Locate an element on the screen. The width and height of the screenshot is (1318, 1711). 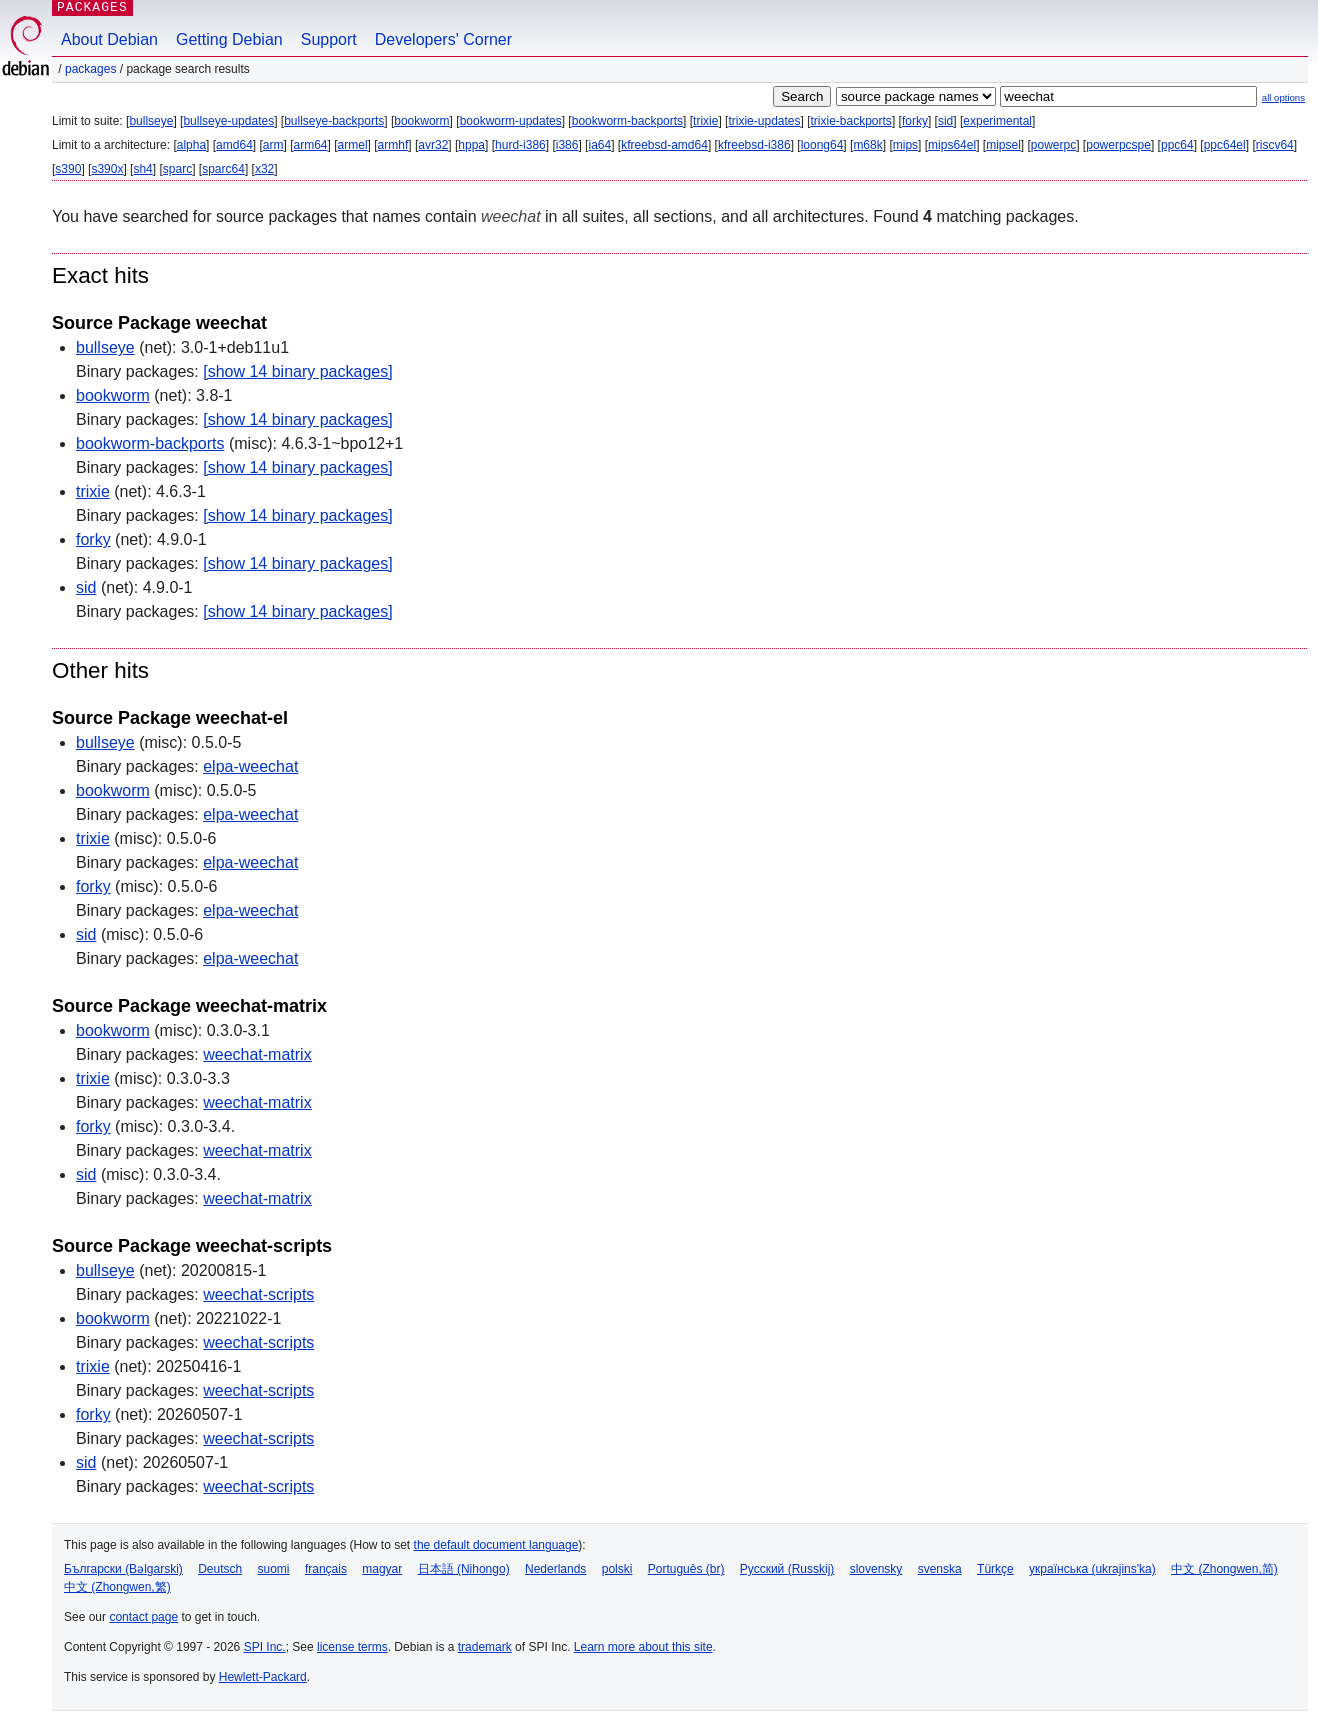
ppc64el is located at coordinates (1225, 145).